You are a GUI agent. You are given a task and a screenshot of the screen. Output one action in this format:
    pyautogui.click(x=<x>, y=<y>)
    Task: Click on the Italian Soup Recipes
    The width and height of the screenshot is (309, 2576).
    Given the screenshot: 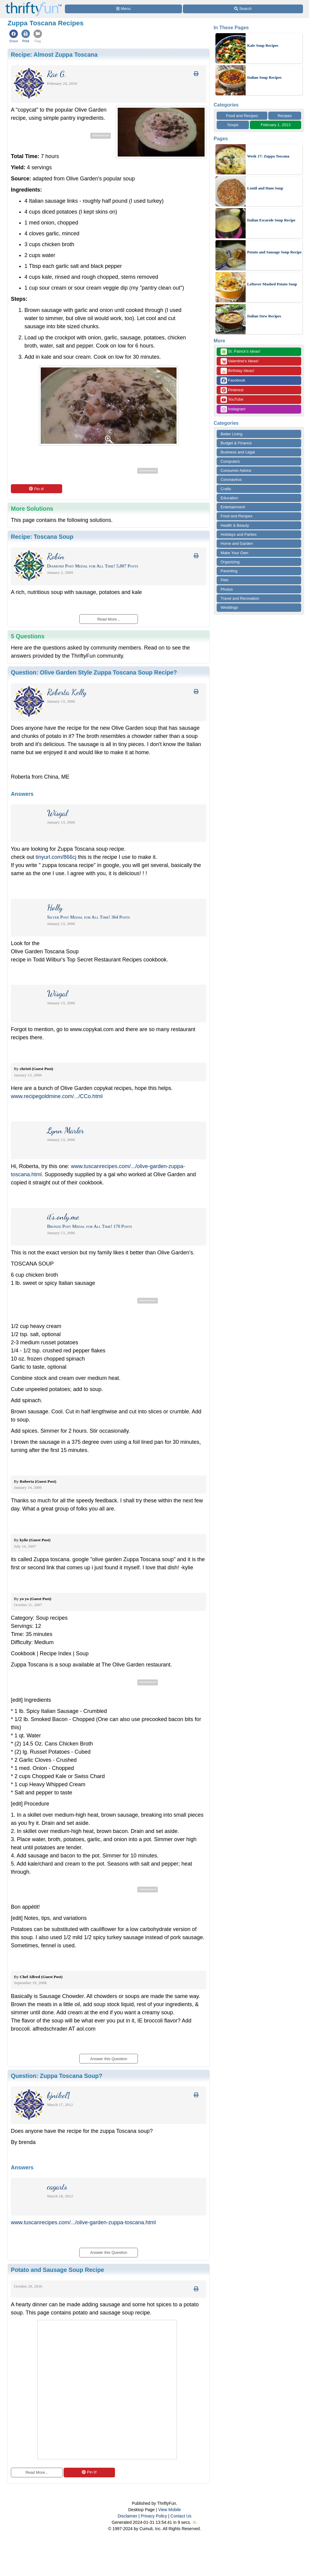 What is the action you would take?
    pyautogui.click(x=264, y=77)
    